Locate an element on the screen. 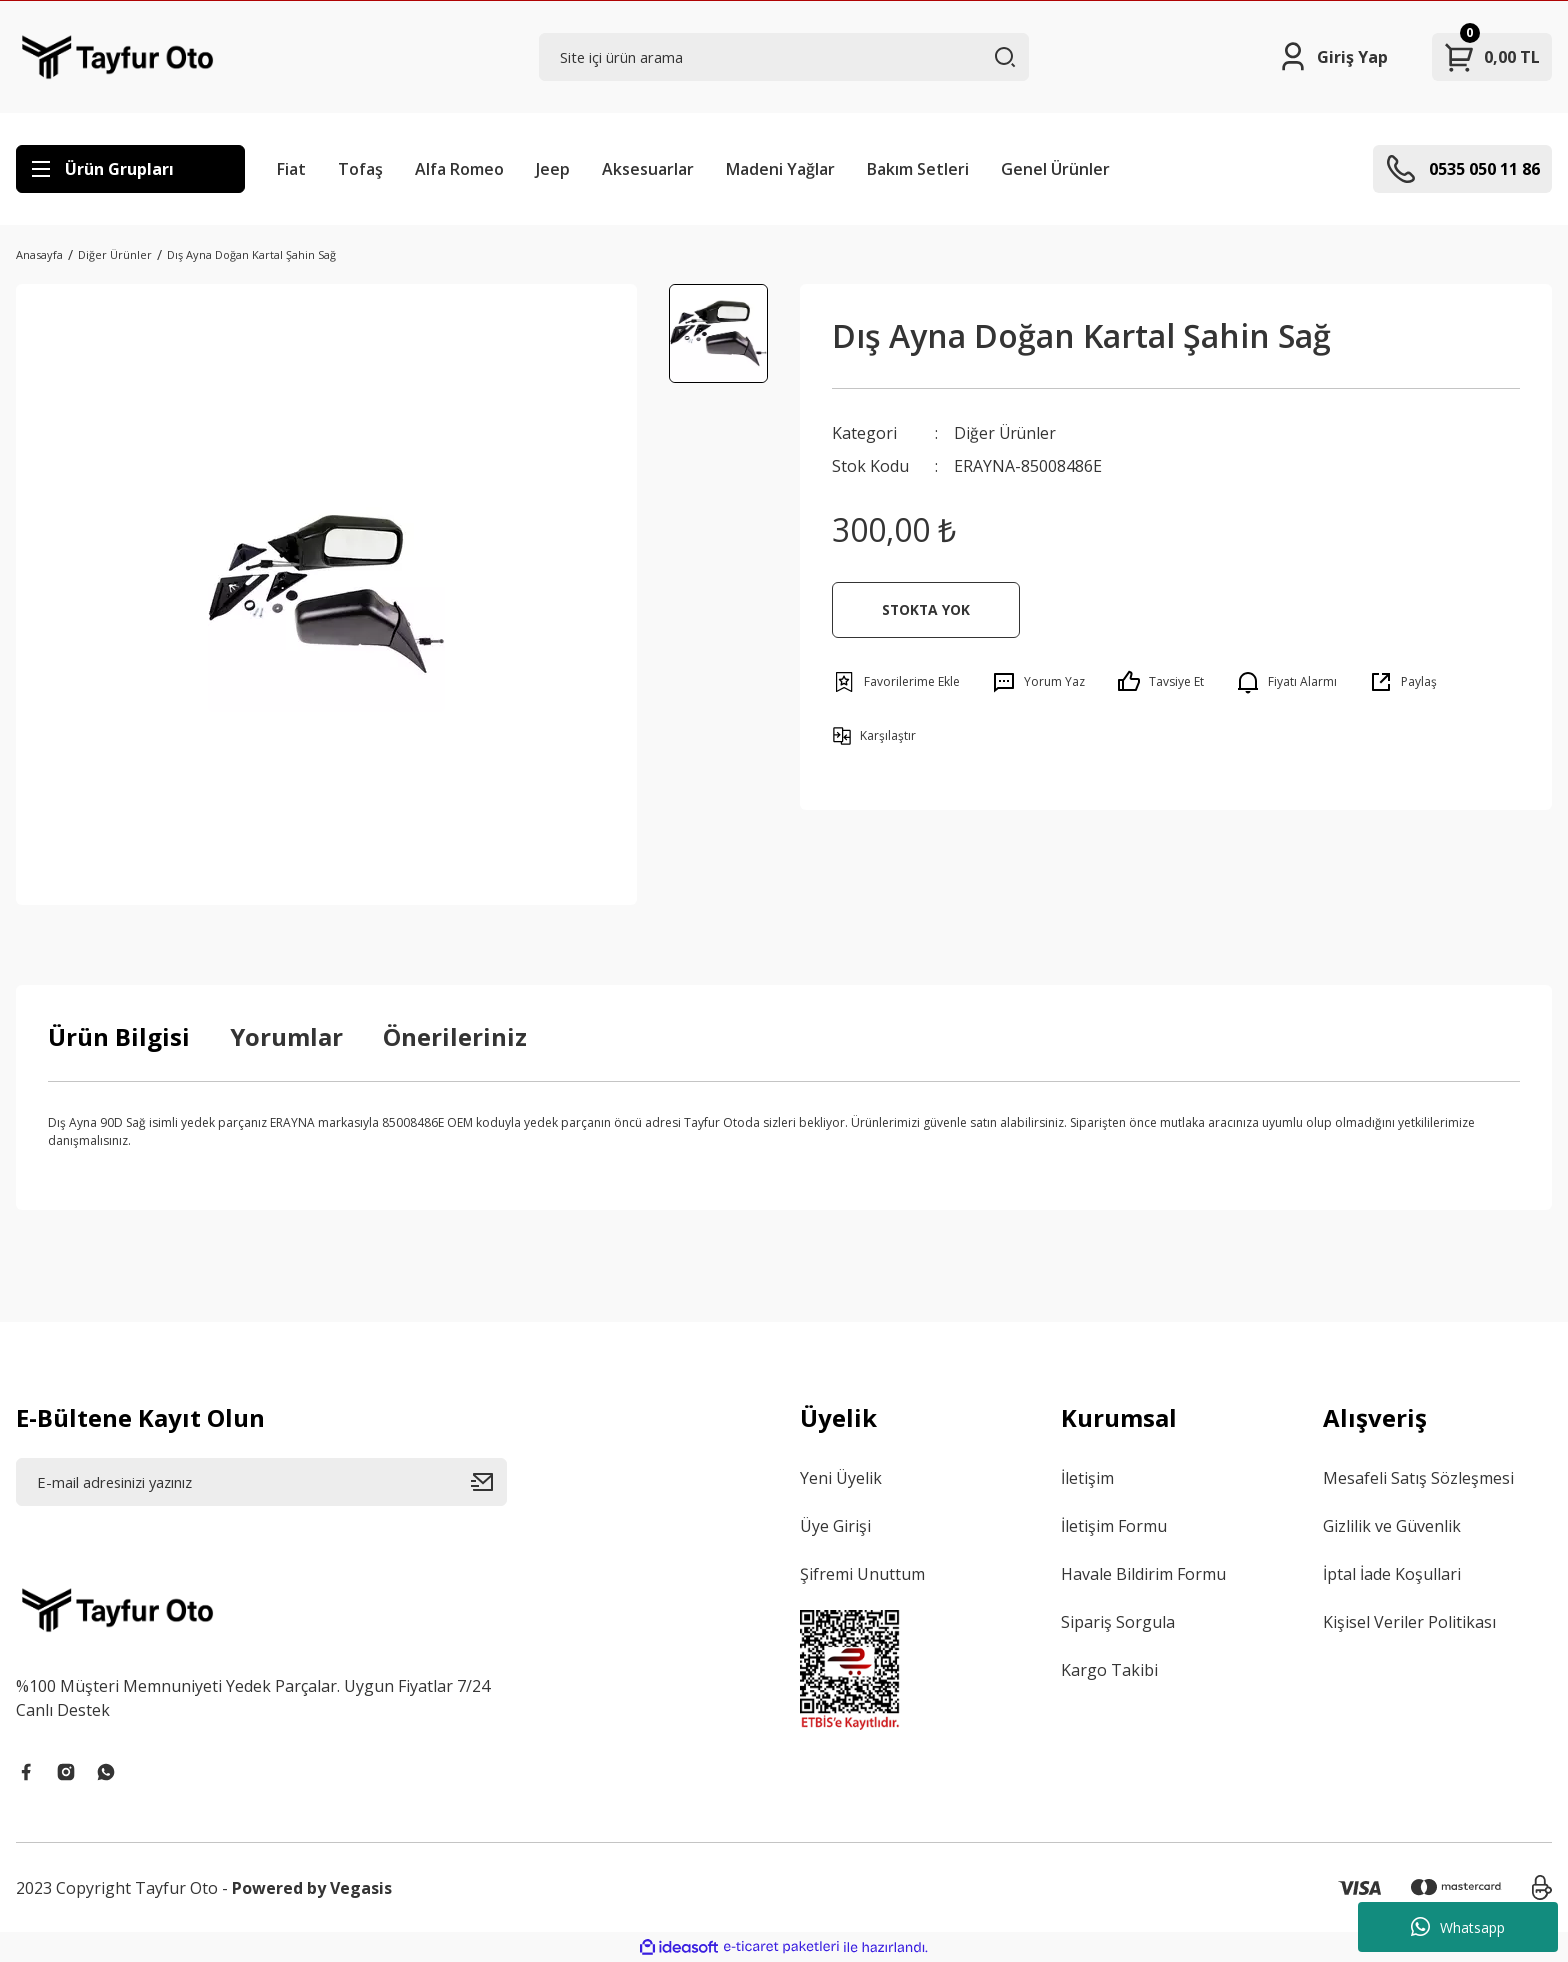 The width and height of the screenshot is (1568, 1962). [Member Login] is located at coordinates (1332, 57).